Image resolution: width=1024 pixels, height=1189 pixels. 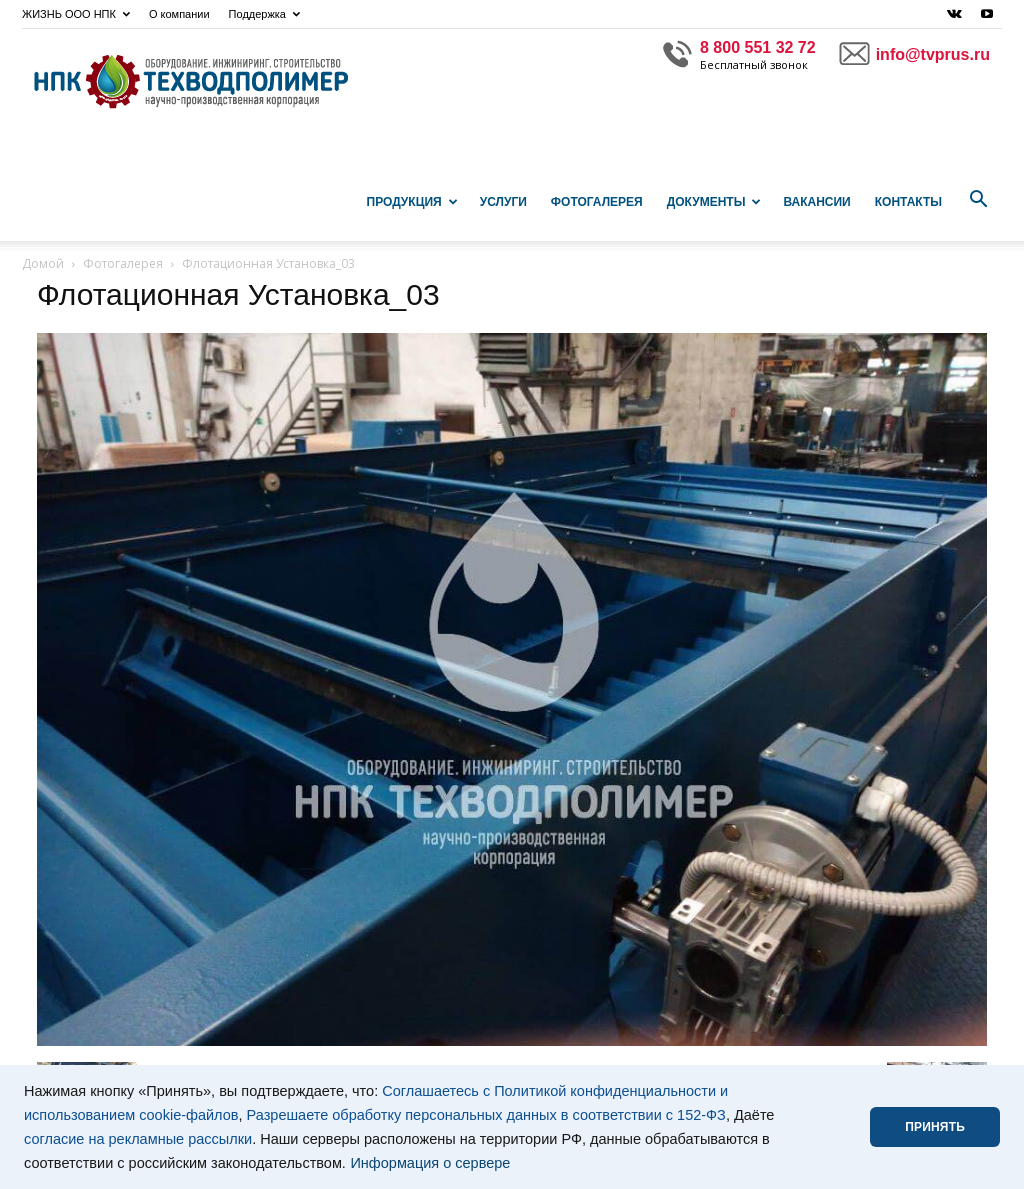 I want to click on Услуги, so click(x=503, y=202).